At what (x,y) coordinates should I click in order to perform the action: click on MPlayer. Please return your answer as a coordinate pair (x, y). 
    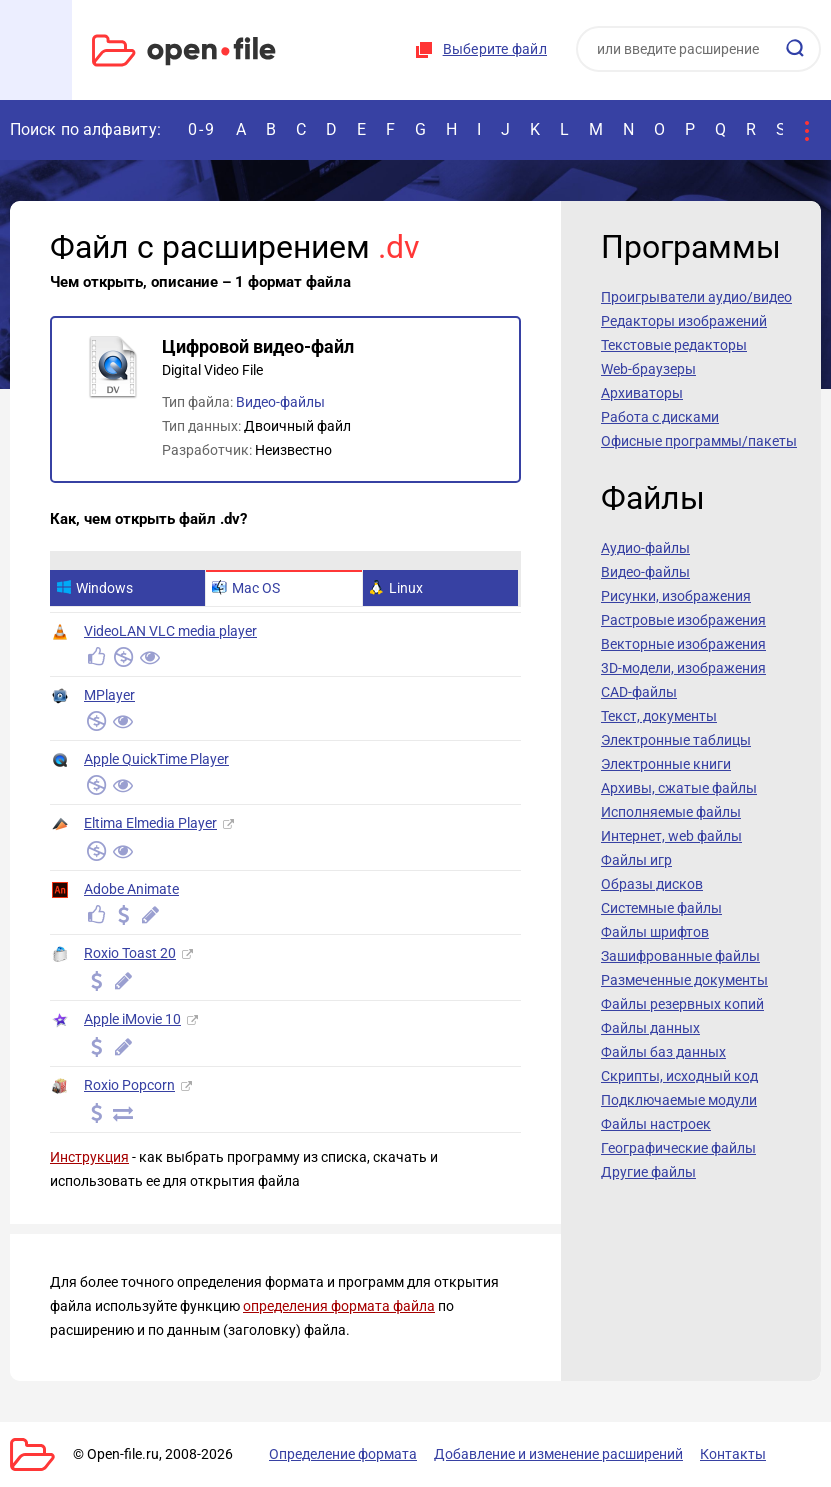
    Looking at the image, I should click on (109, 695).